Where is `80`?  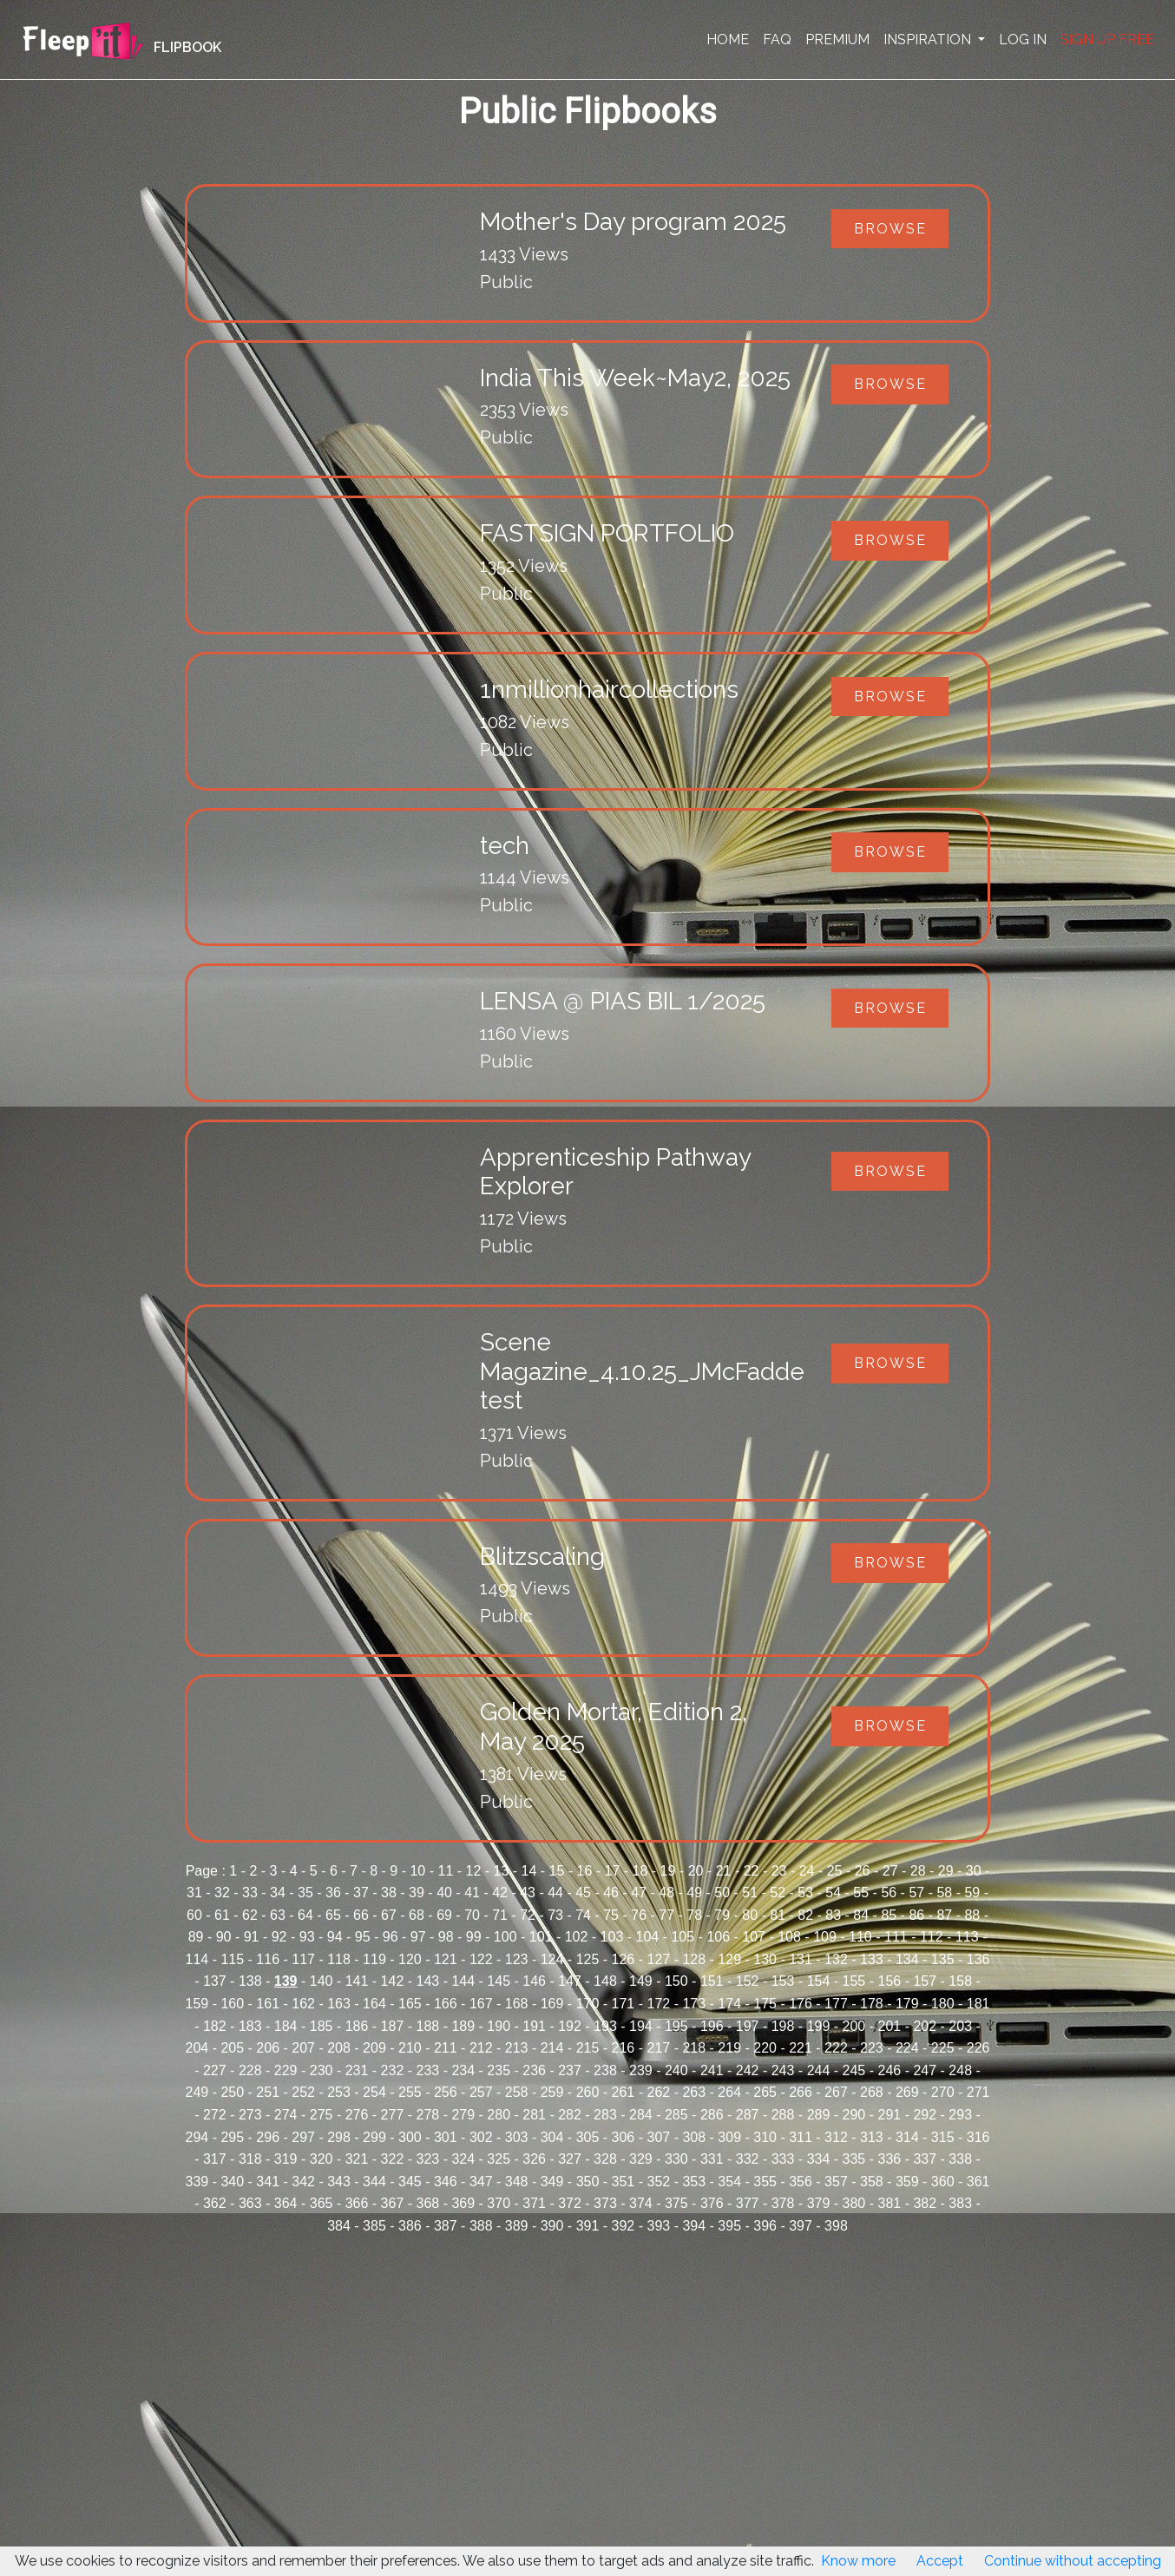 80 is located at coordinates (750, 1915).